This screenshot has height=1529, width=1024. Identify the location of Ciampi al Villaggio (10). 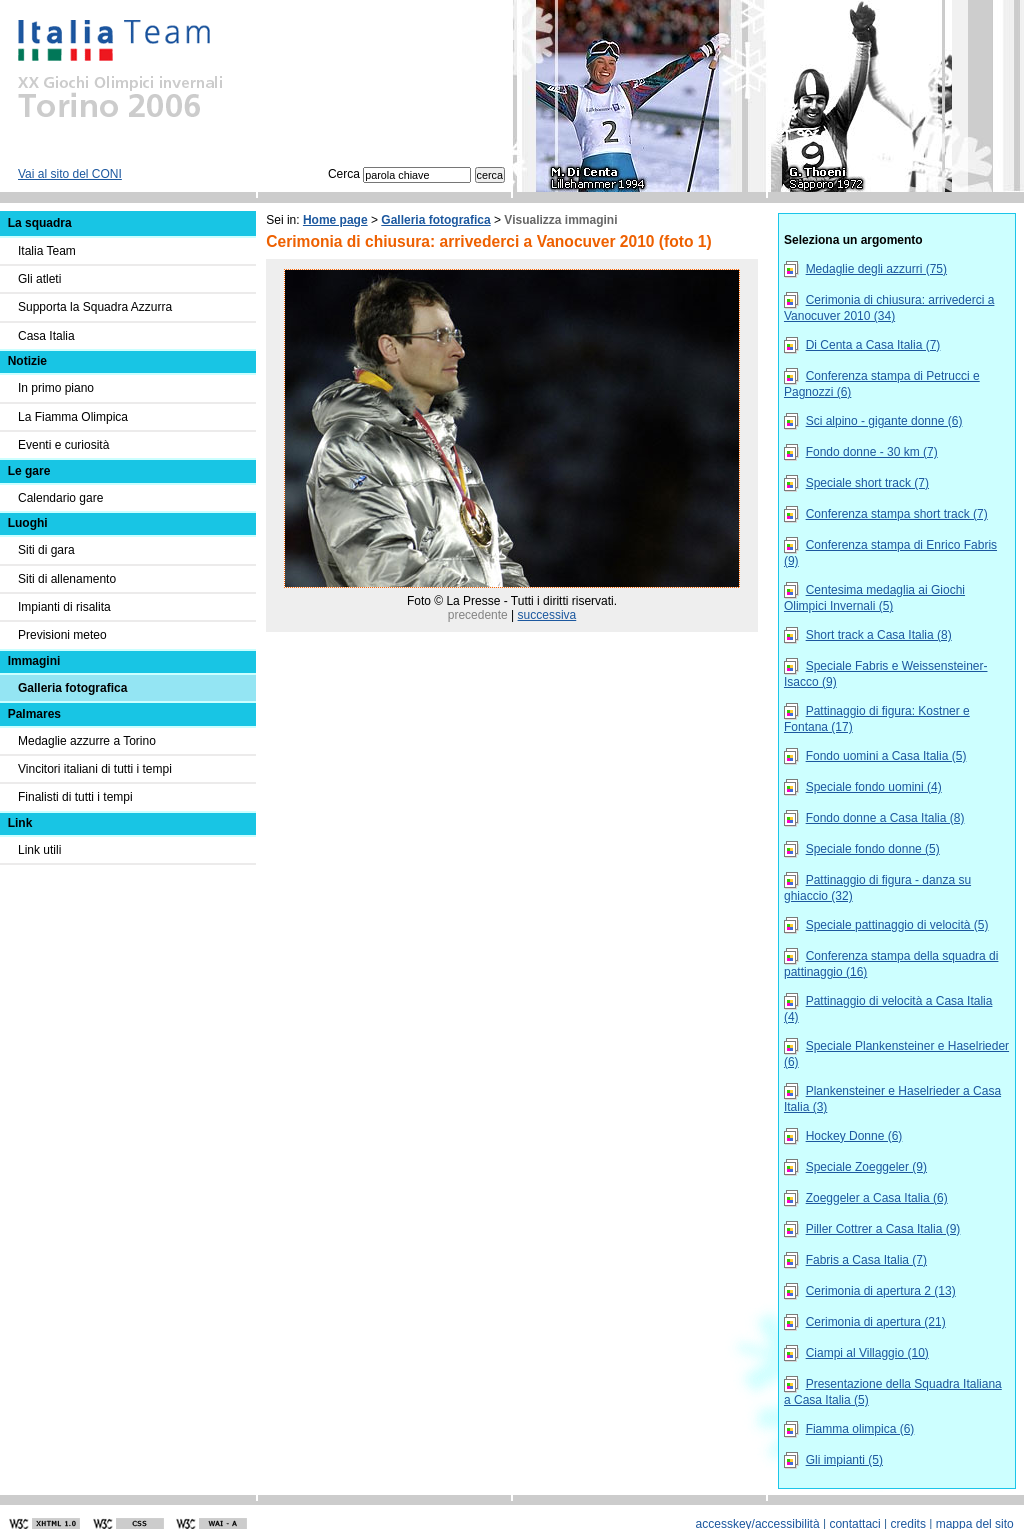
(867, 1353).